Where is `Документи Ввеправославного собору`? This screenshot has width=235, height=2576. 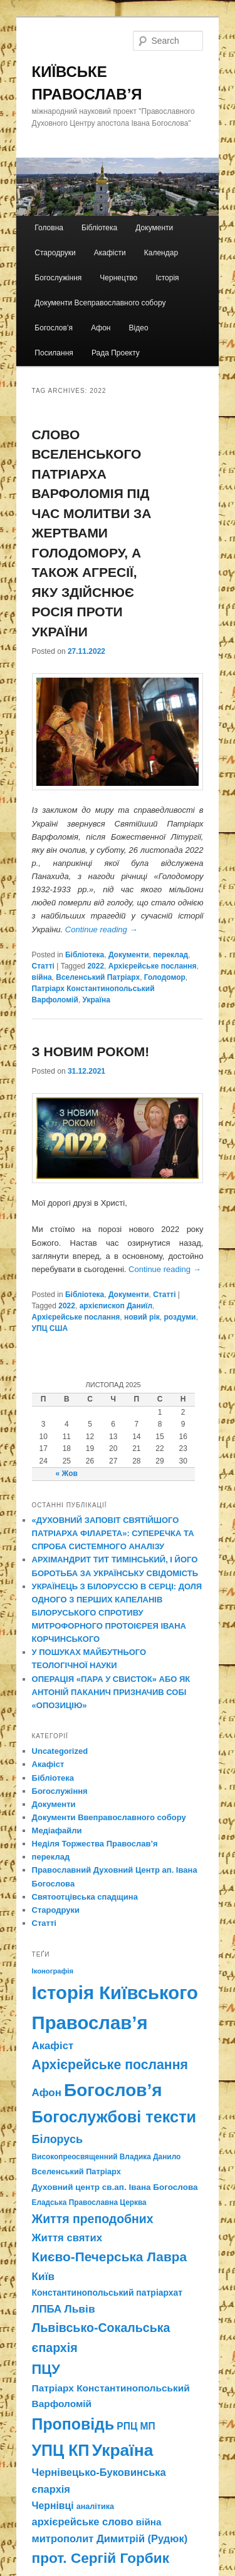
Документи Ввеправославного собору is located at coordinates (109, 1817).